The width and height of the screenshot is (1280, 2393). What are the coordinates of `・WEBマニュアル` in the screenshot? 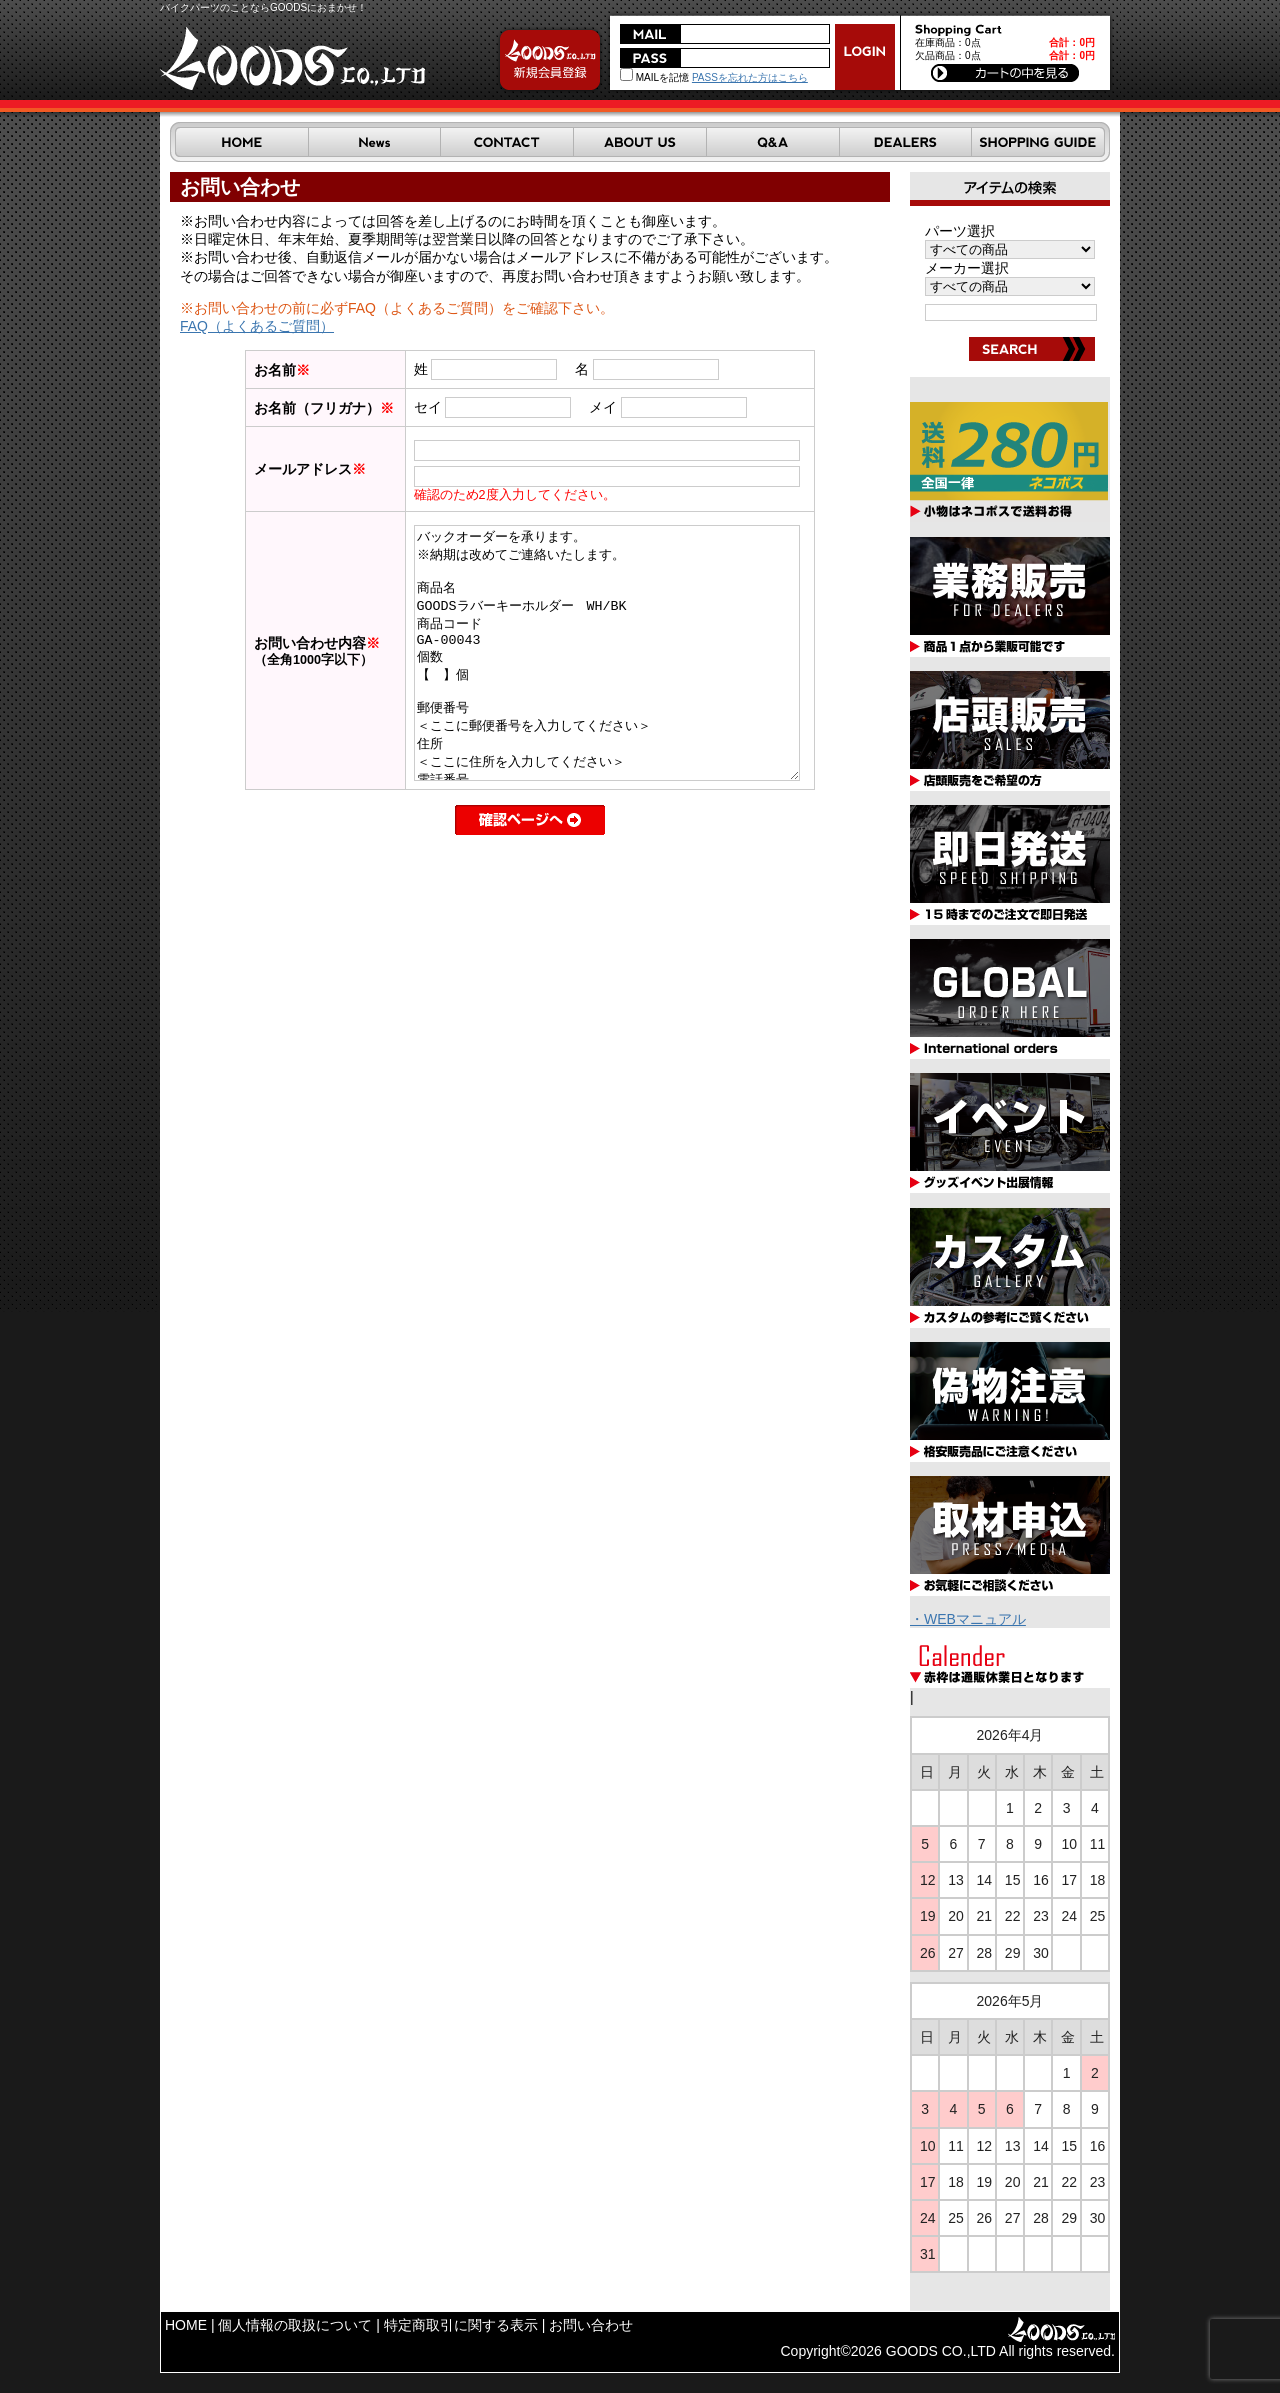 It's located at (968, 1619).